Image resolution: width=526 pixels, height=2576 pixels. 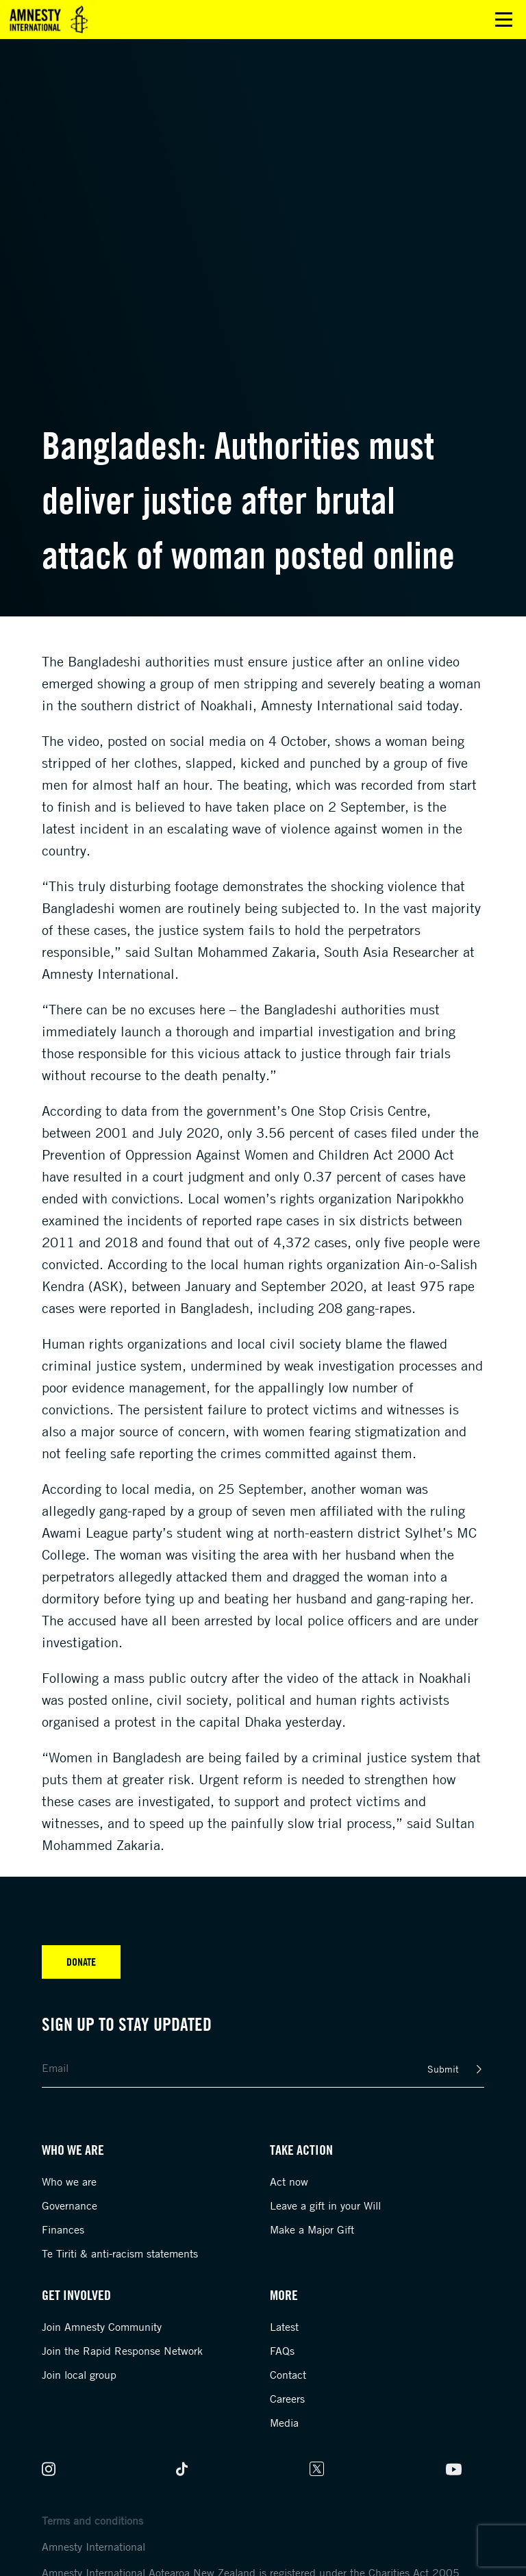 I want to click on Join Amnesty Community, so click(x=102, y=2327).